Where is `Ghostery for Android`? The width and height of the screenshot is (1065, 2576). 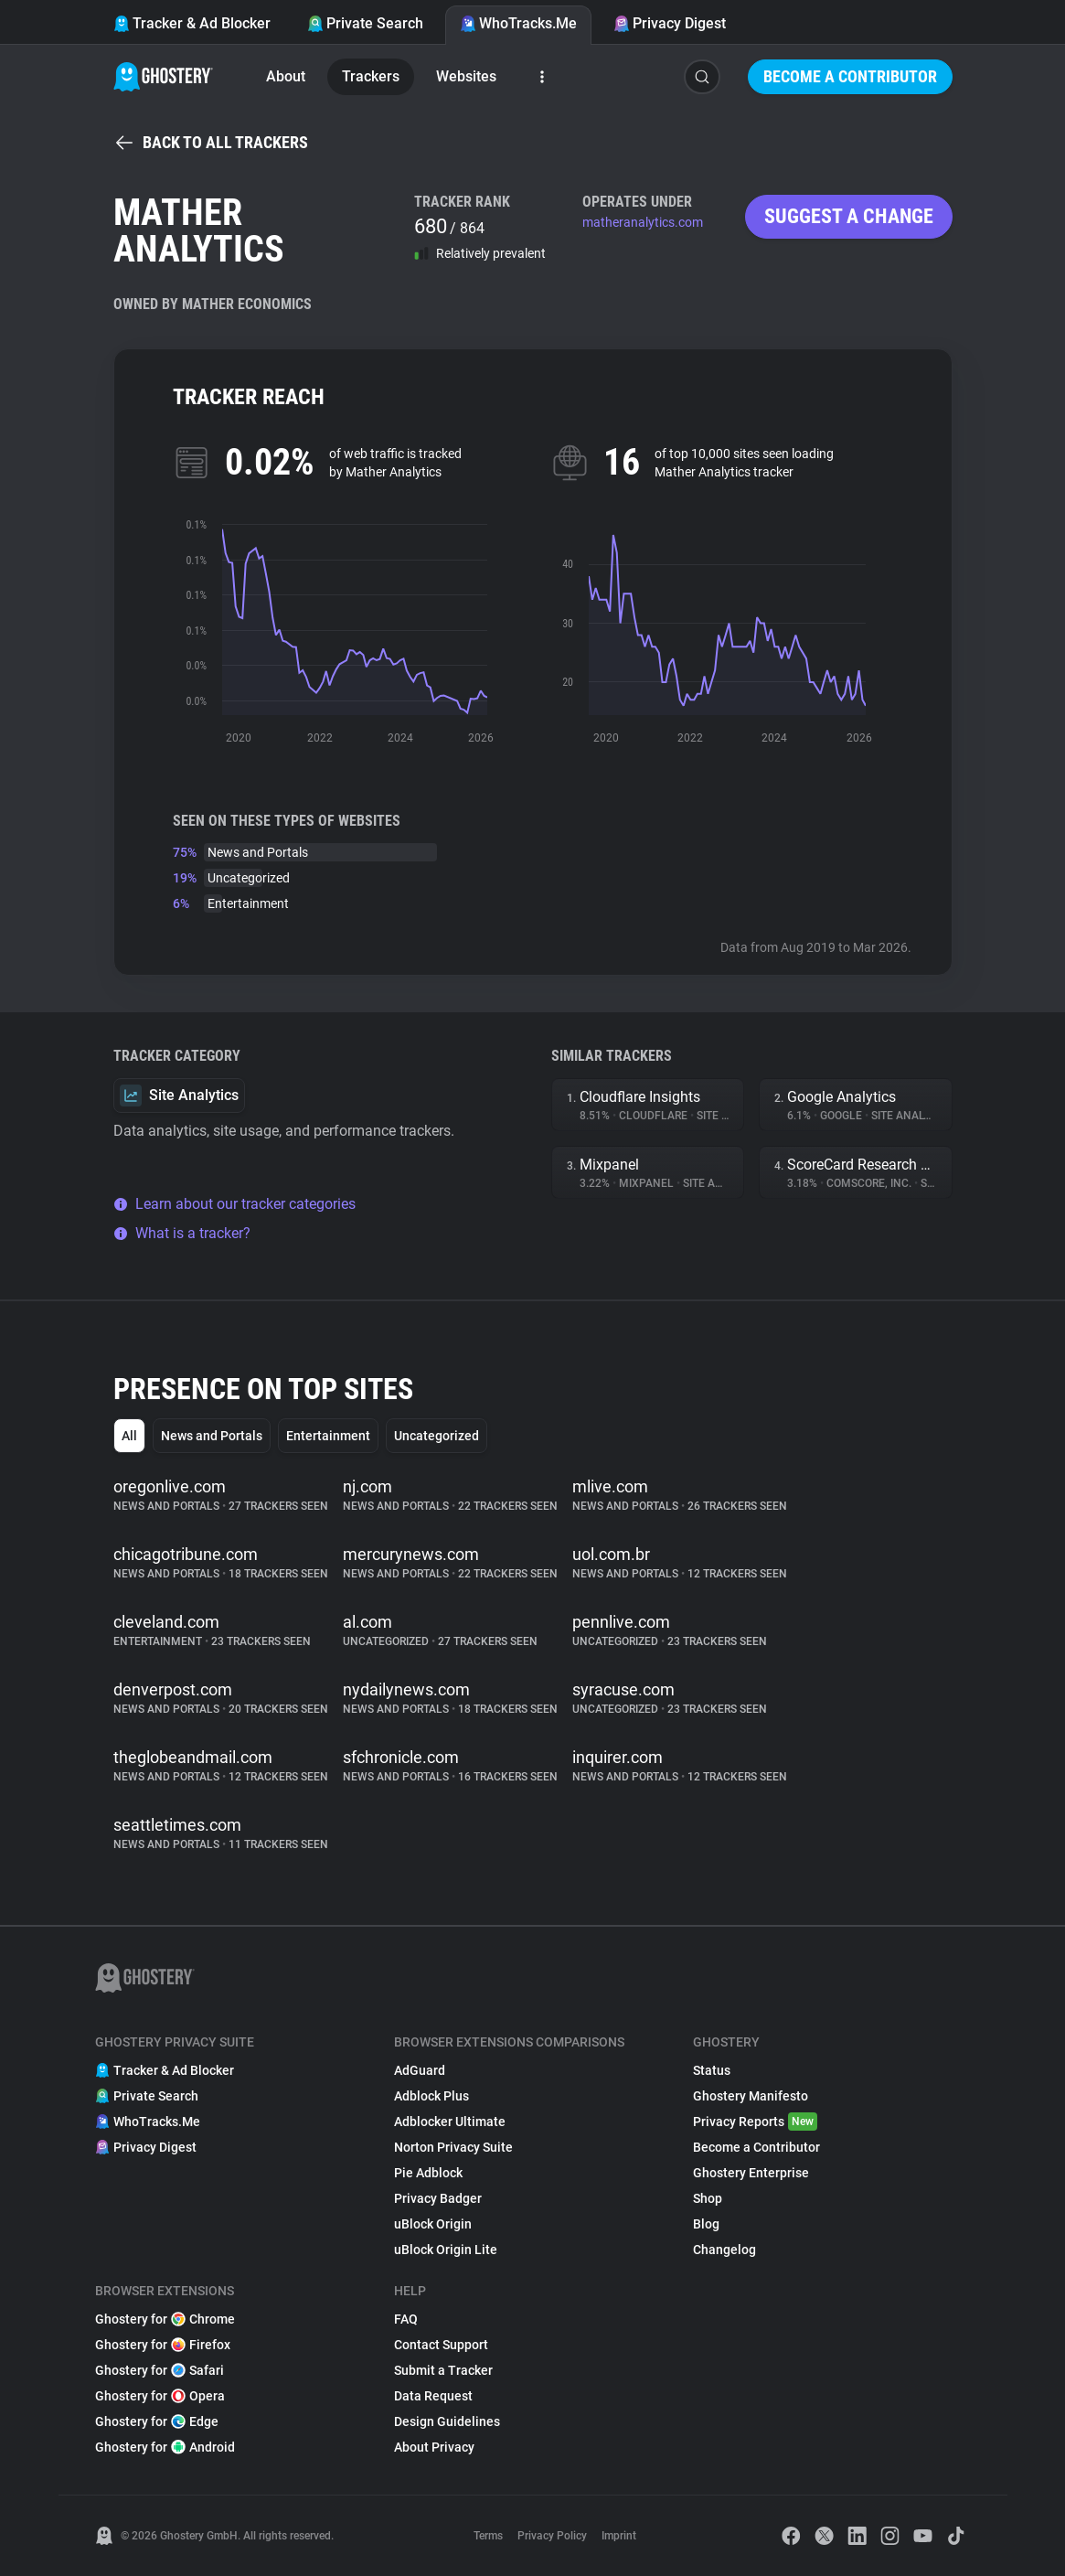
Ghostery for Android is located at coordinates (165, 2447).